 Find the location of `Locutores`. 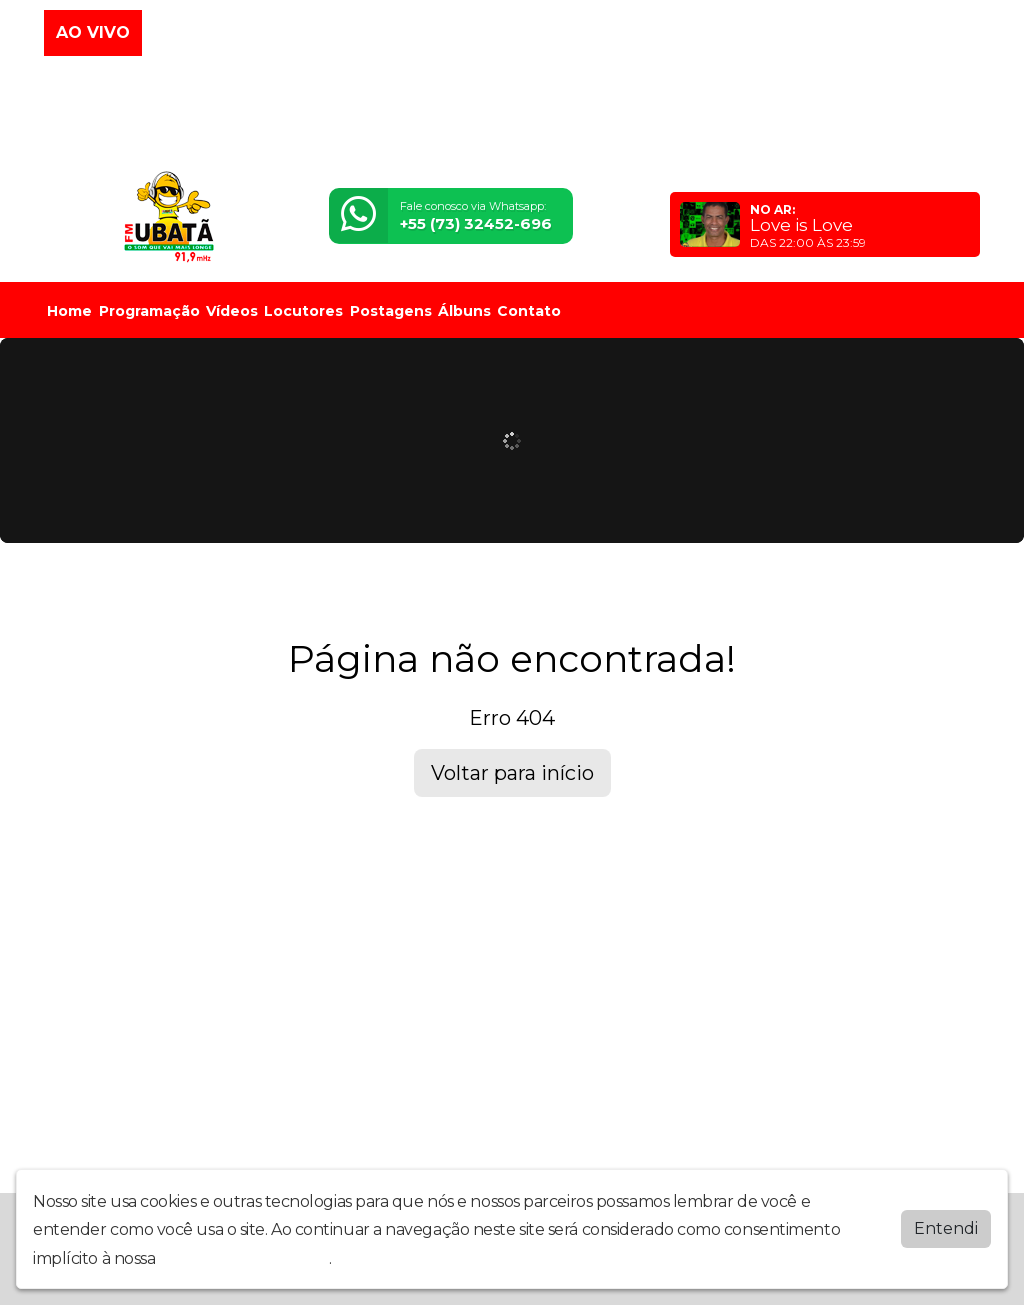

Locutores is located at coordinates (303, 311).